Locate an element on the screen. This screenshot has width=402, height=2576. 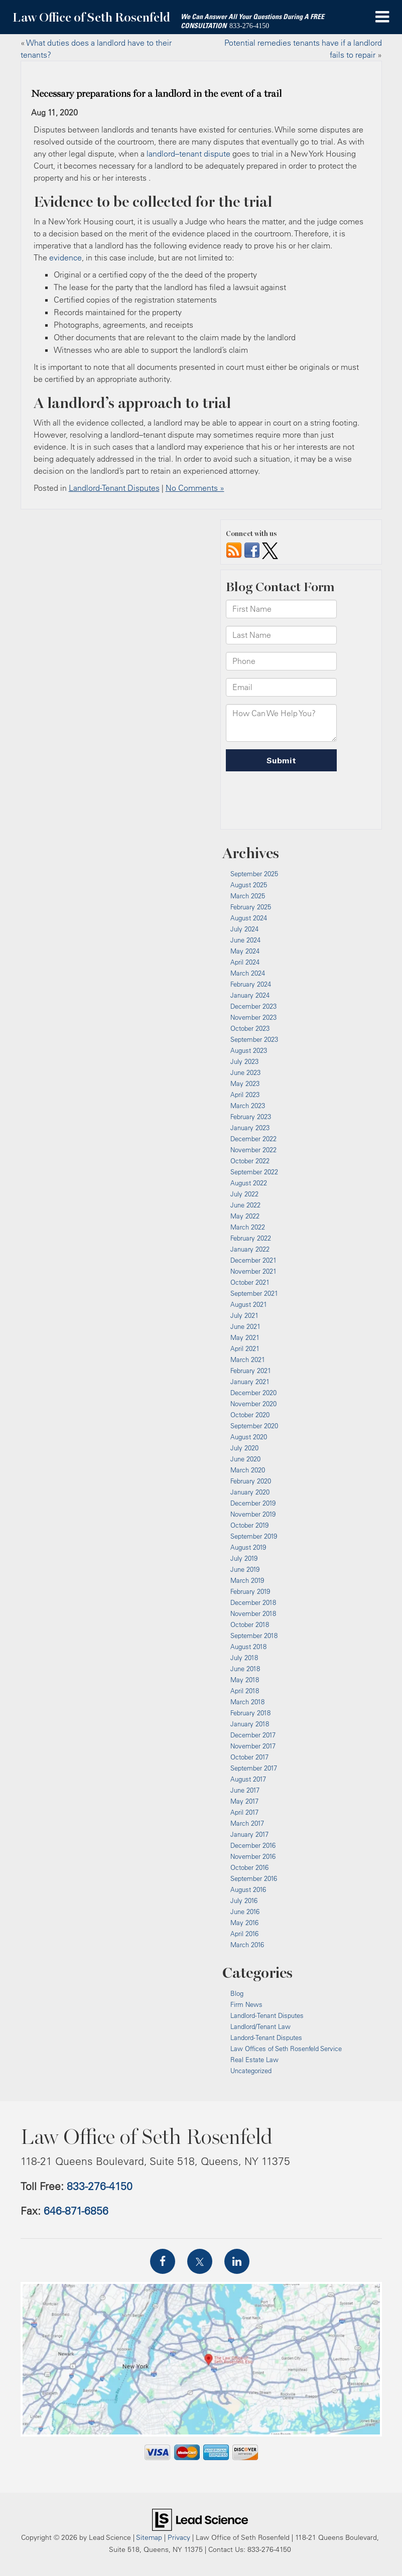
October 2016 is located at coordinates (249, 1867).